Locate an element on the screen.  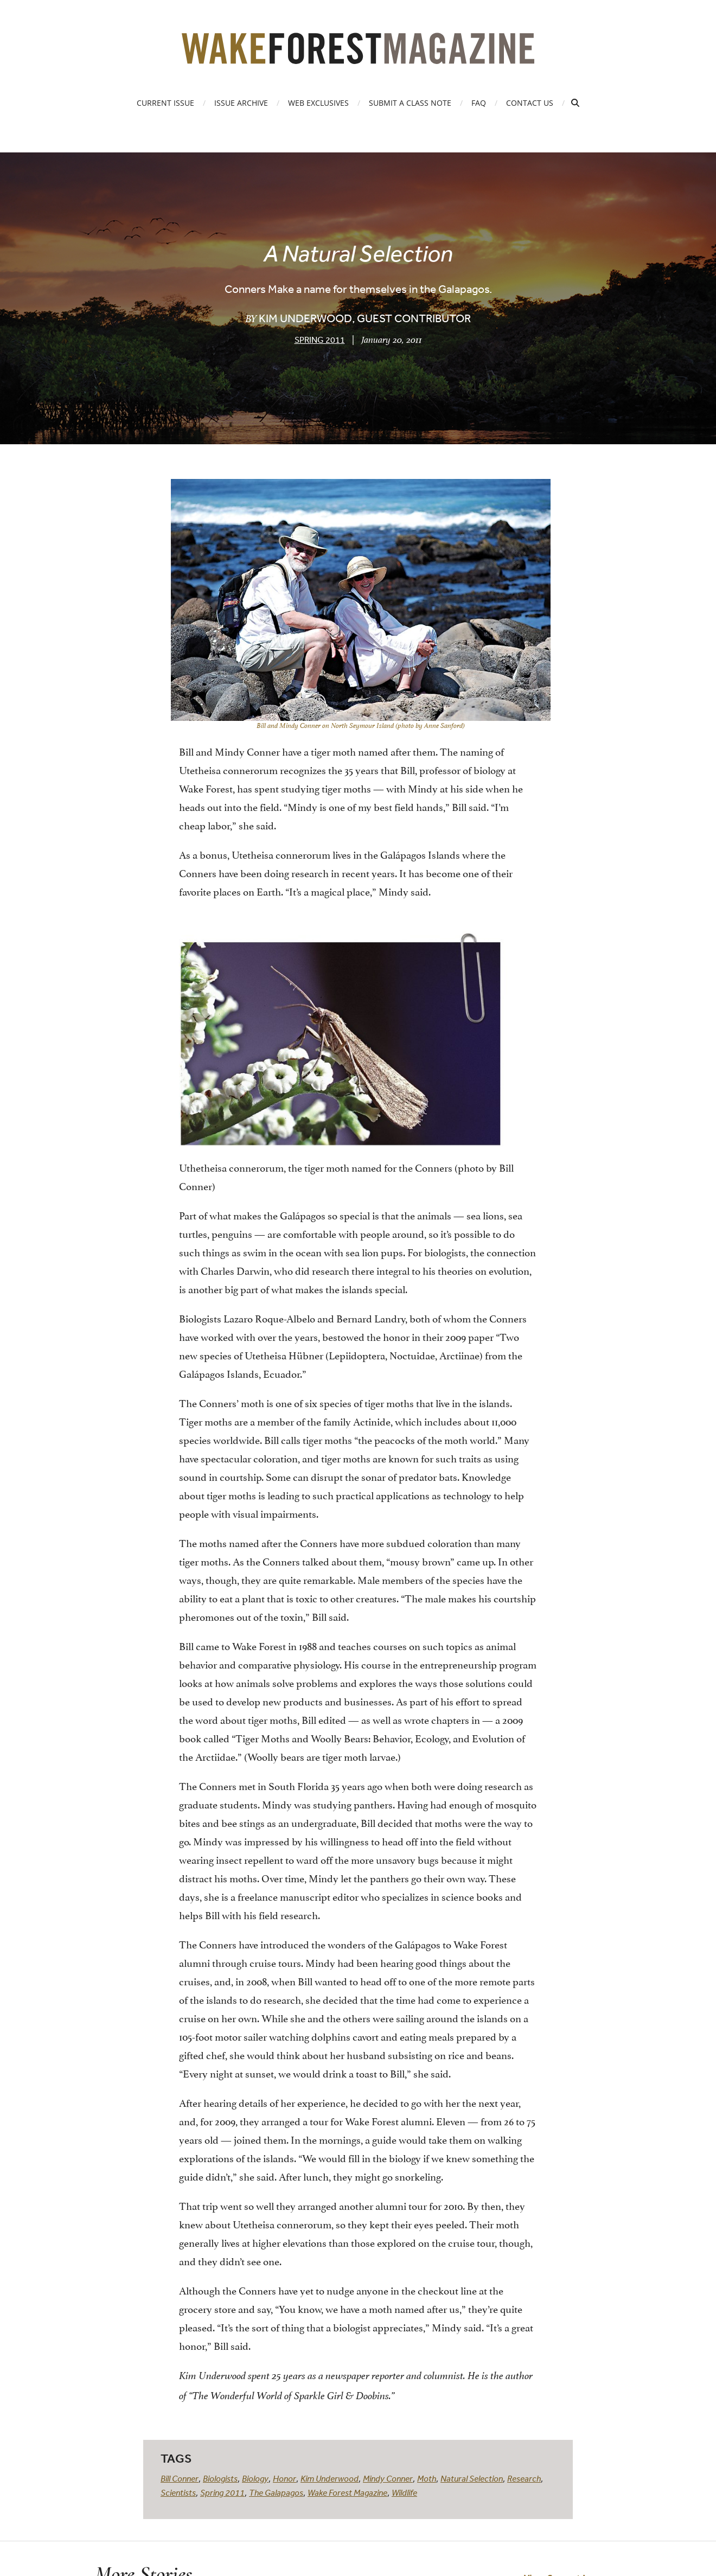
Contact Us is located at coordinates (529, 103).